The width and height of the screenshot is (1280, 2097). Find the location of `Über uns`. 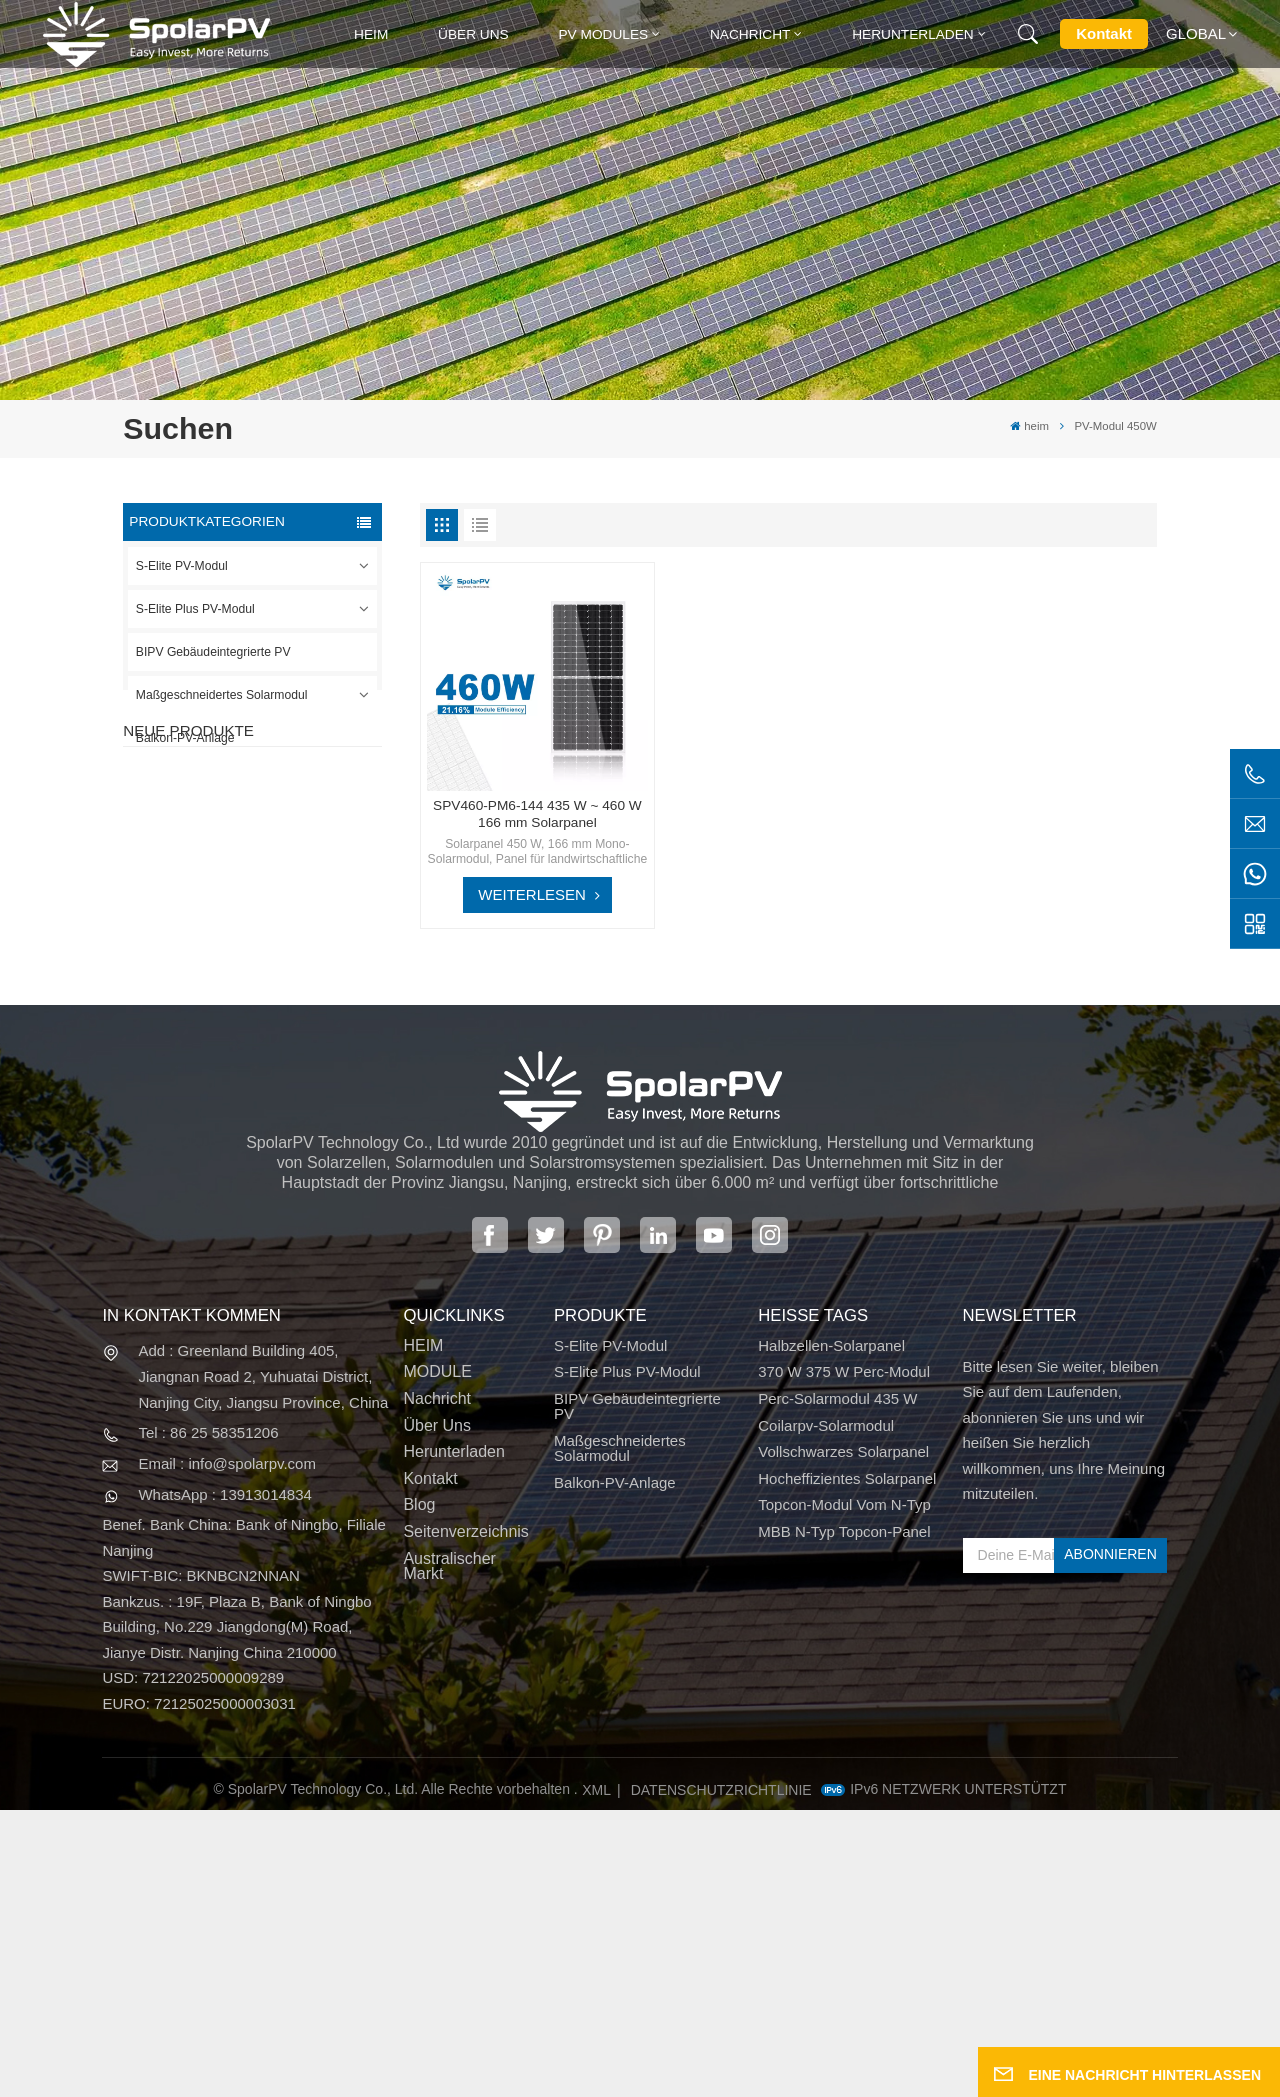

Über uns is located at coordinates (473, 34).